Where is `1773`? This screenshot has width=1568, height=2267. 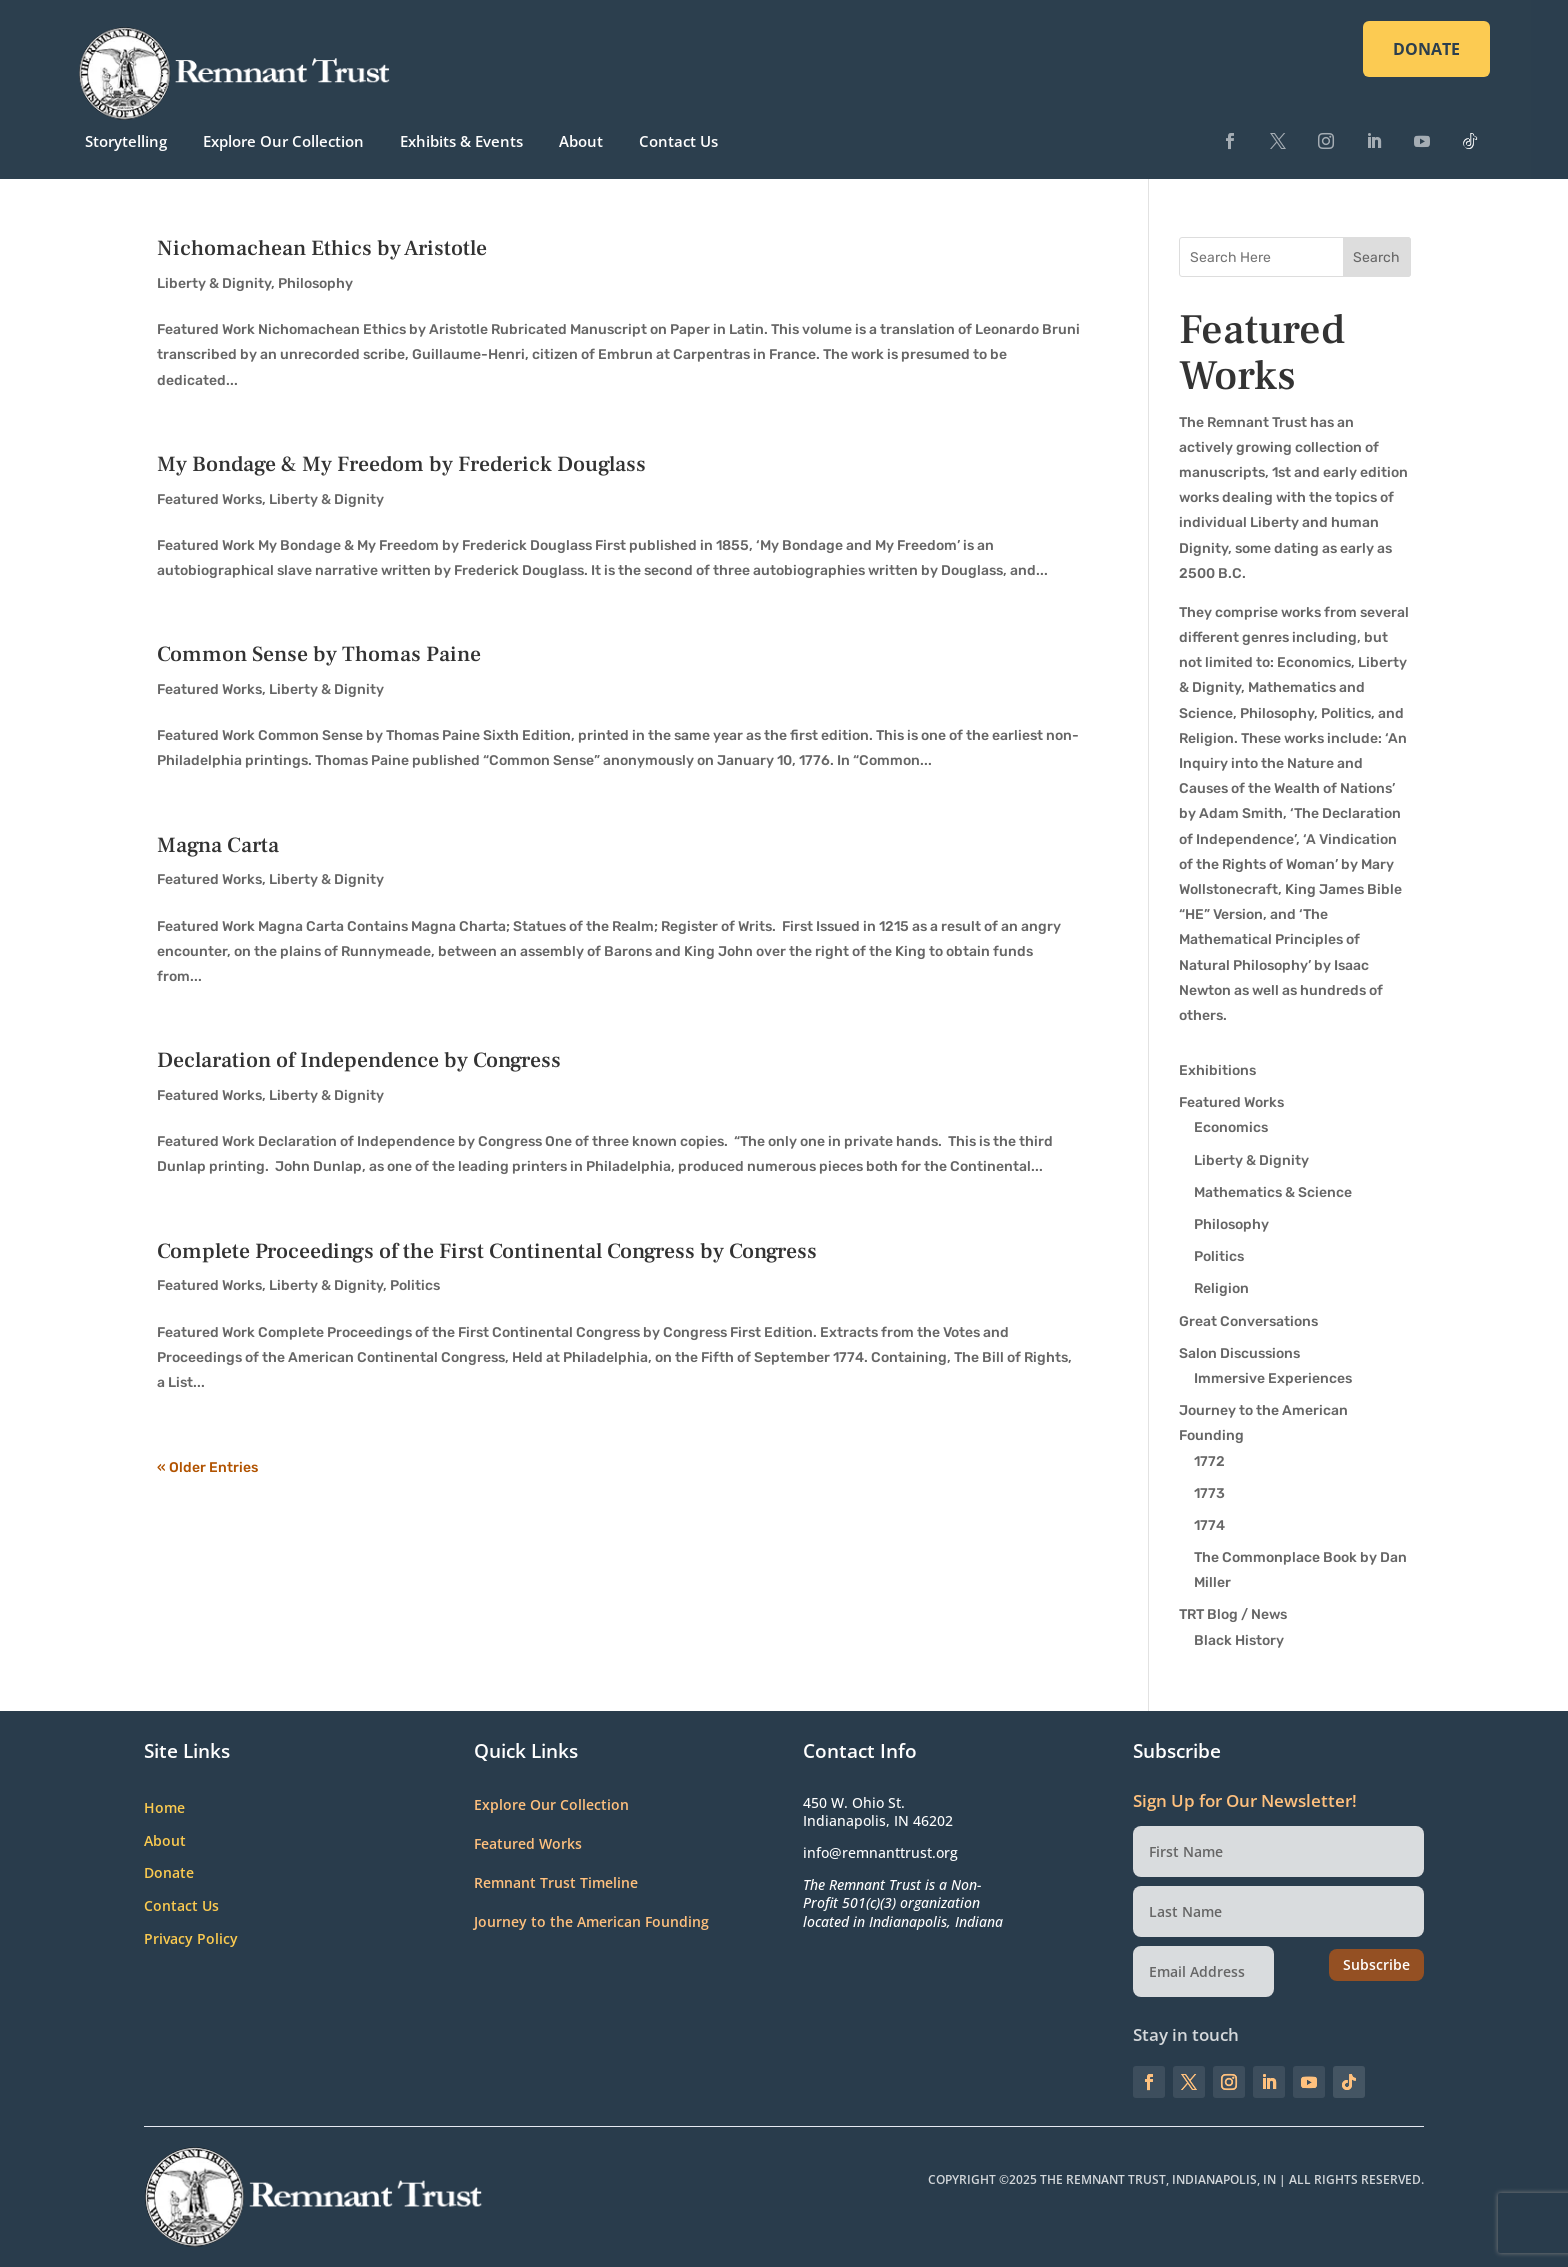 1773 is located at coordinates (1209, 1493).